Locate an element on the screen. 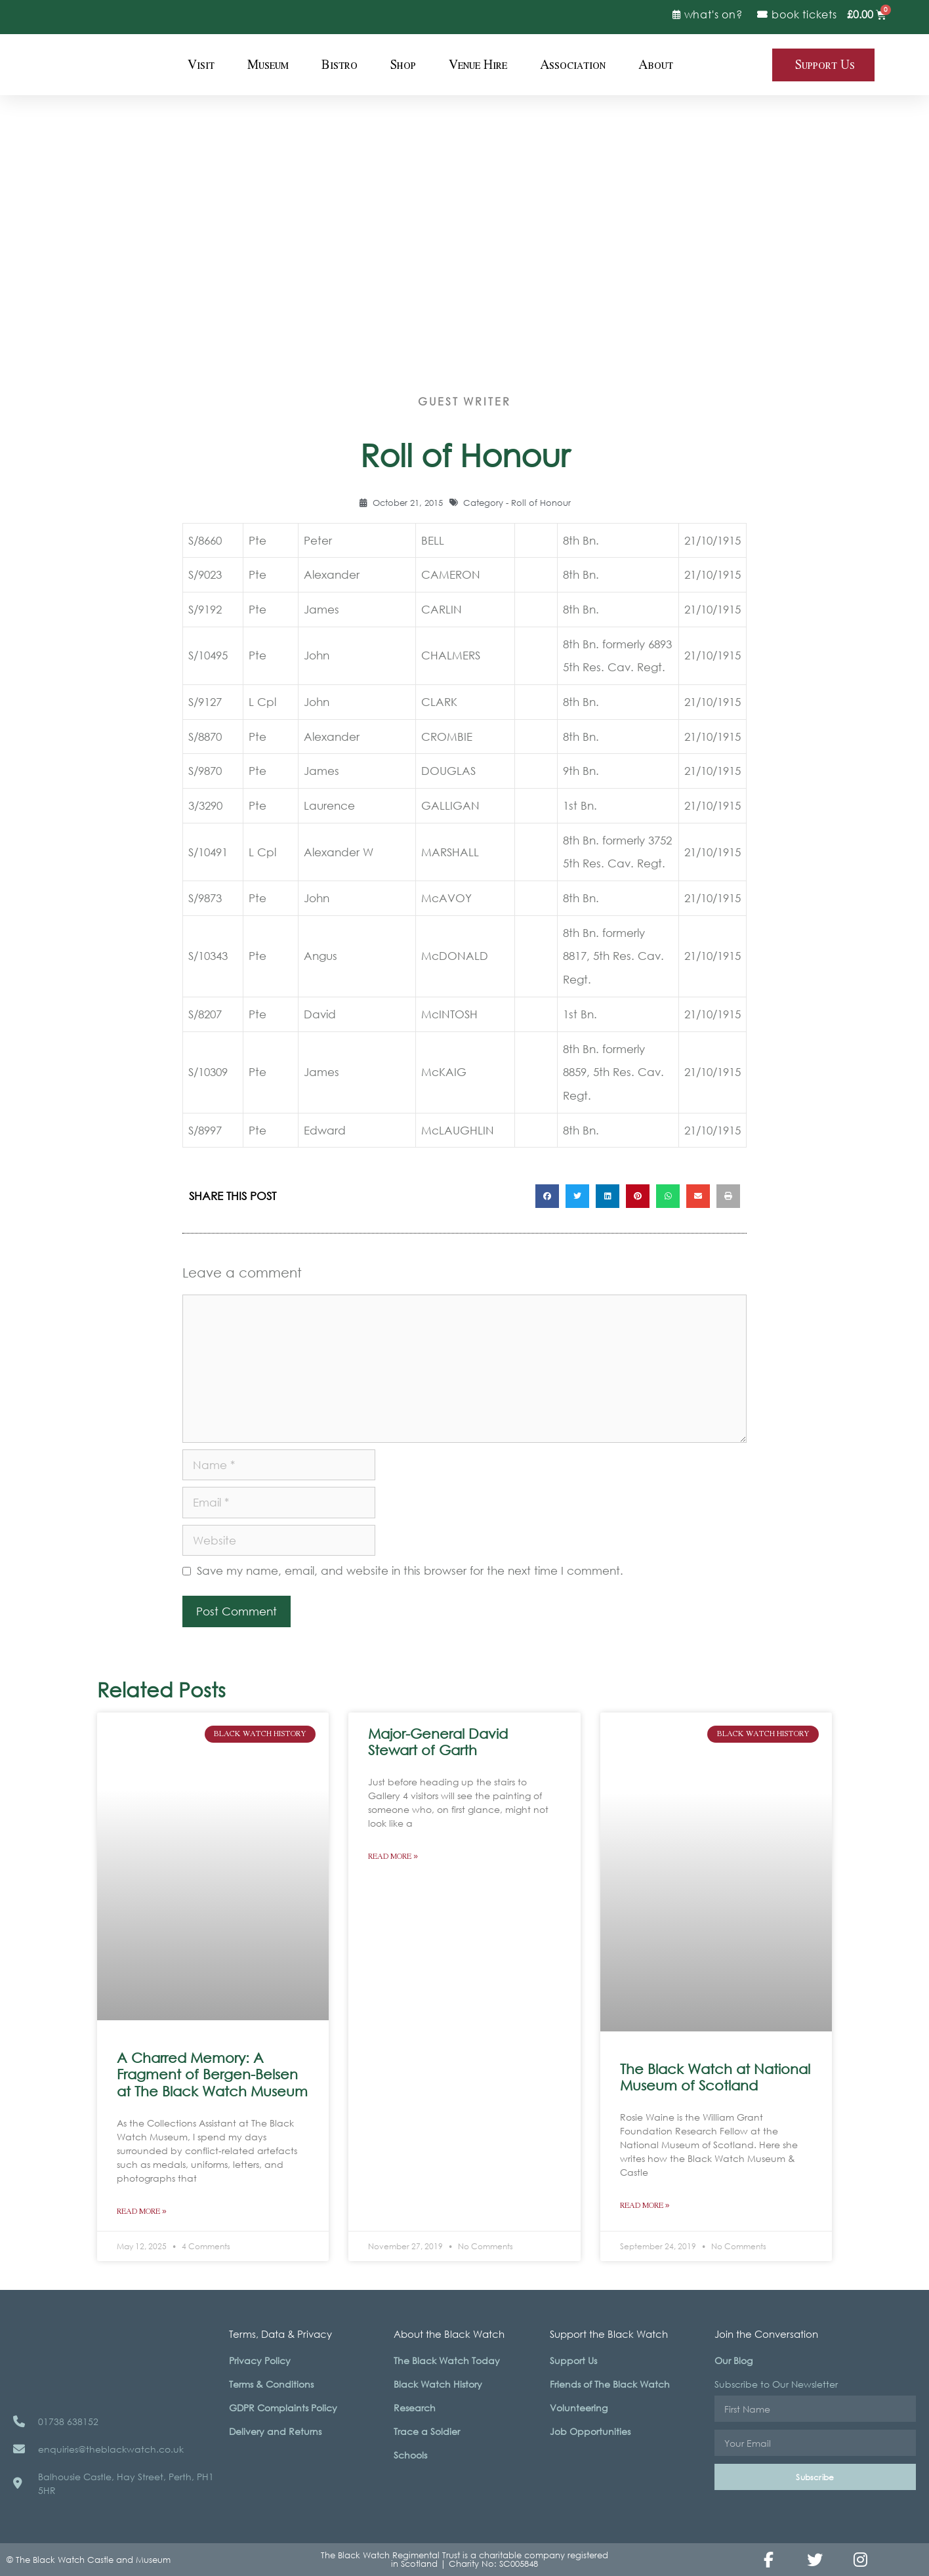 This screenshot has width=929, height=2576. Association is located at coordinates (573, 65).